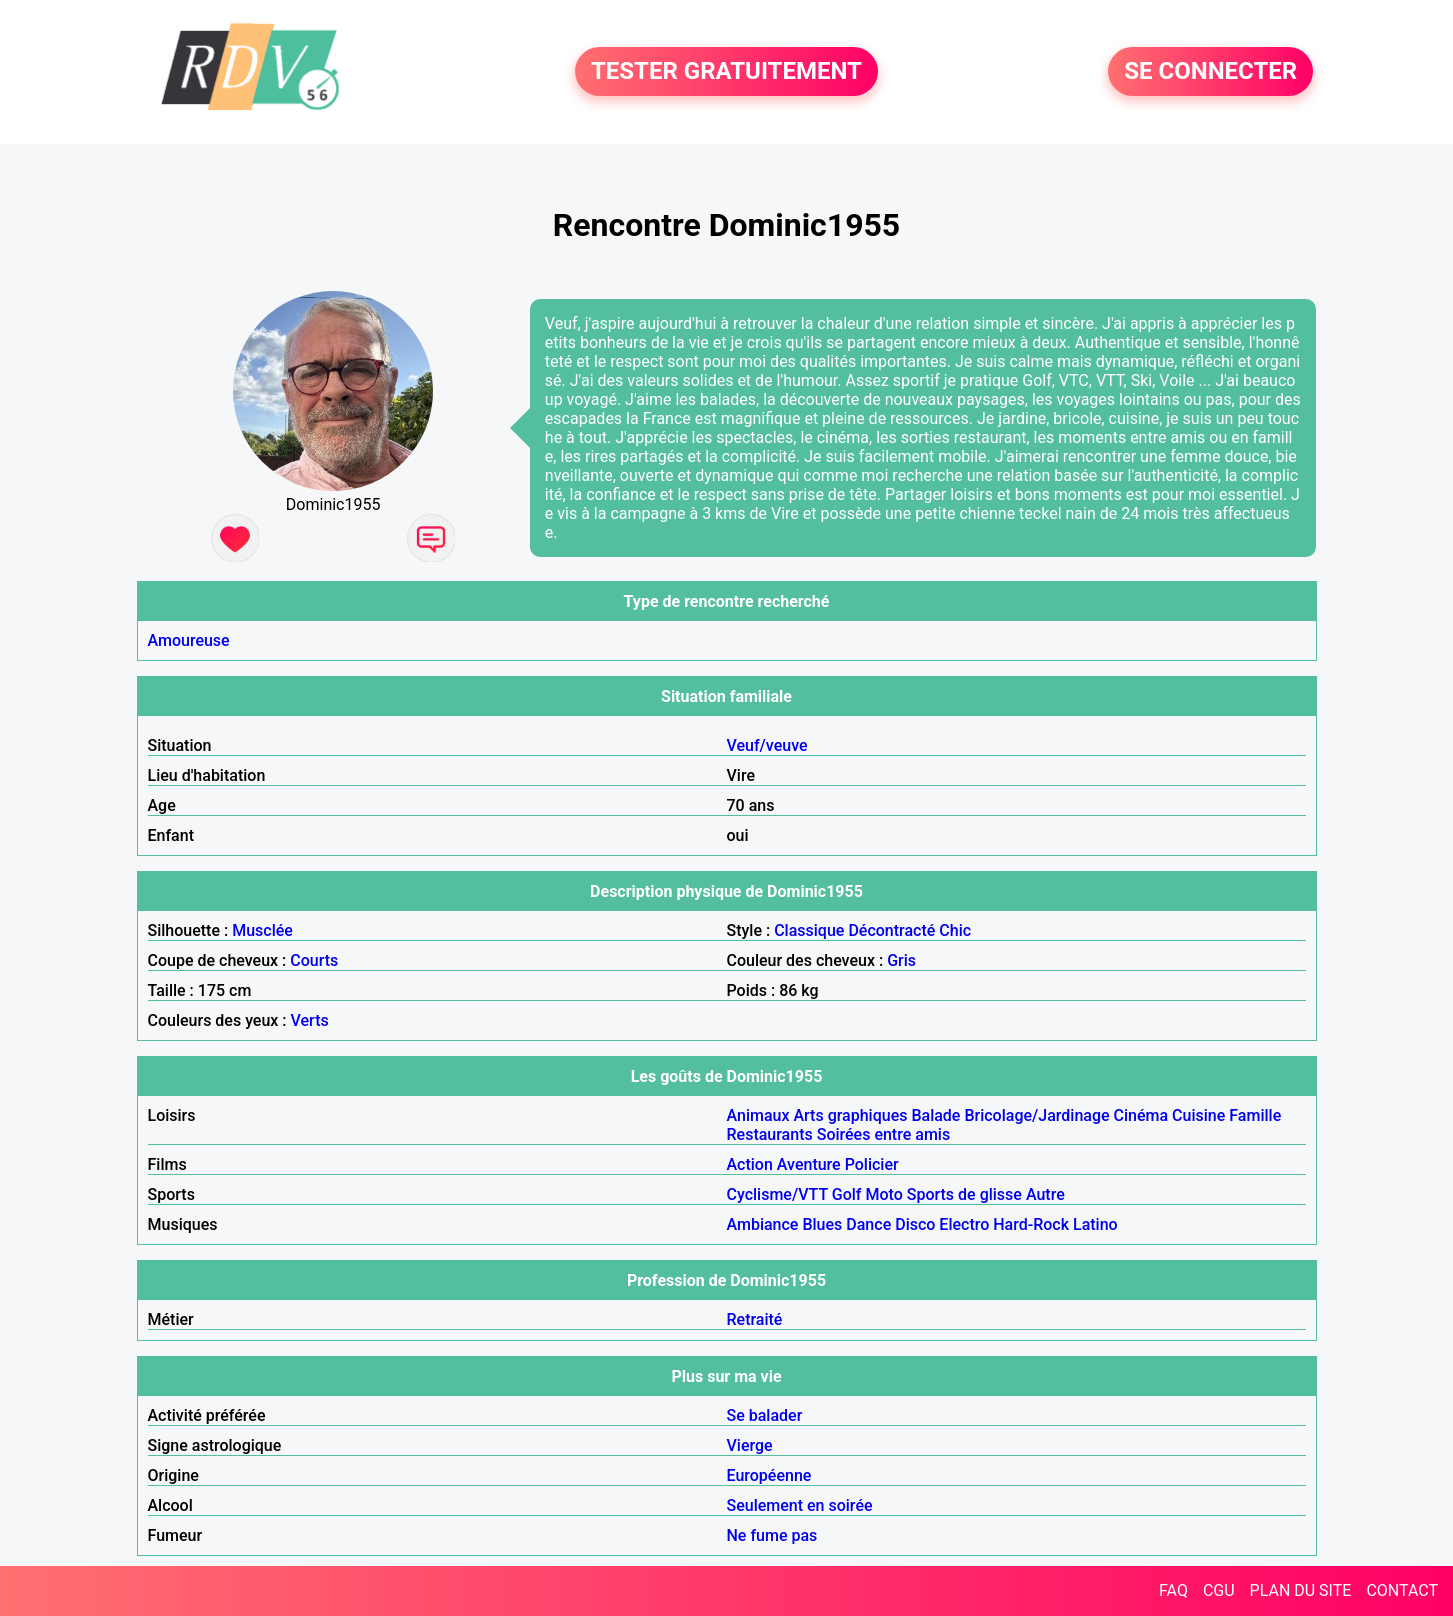  Describe the element at coordinates (809, 1164) in the screenshot. I see `Aventure` at that location.